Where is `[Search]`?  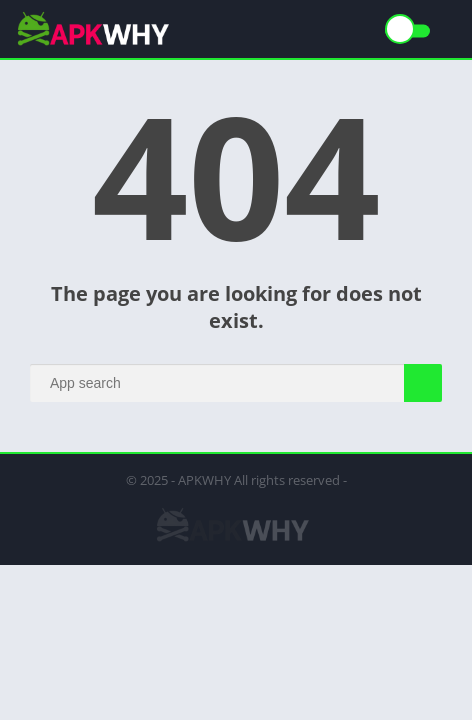
[Search] is located at coordinates (236, 383).